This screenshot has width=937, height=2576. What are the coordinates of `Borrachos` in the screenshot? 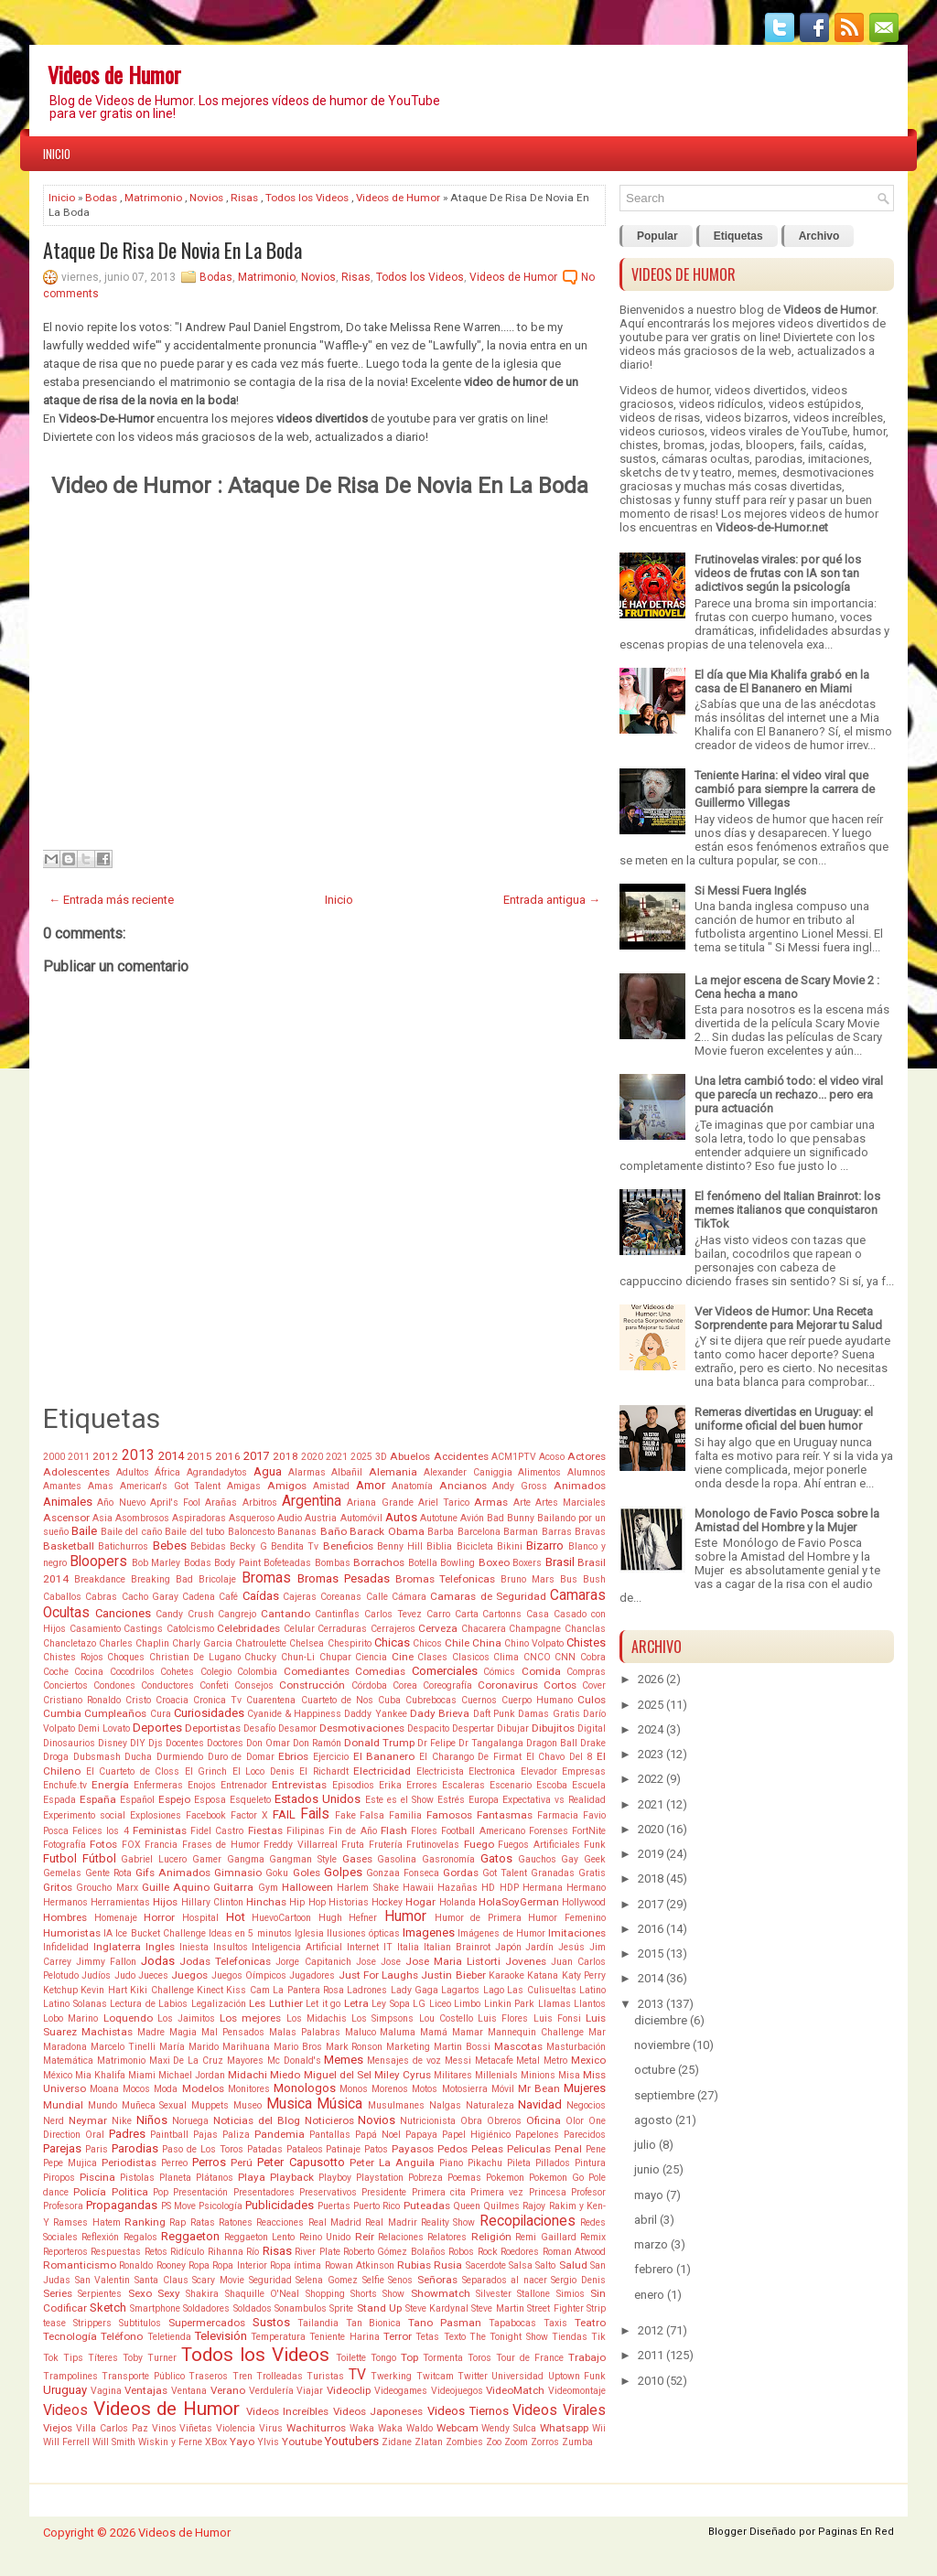 It's located at (378, 1562).